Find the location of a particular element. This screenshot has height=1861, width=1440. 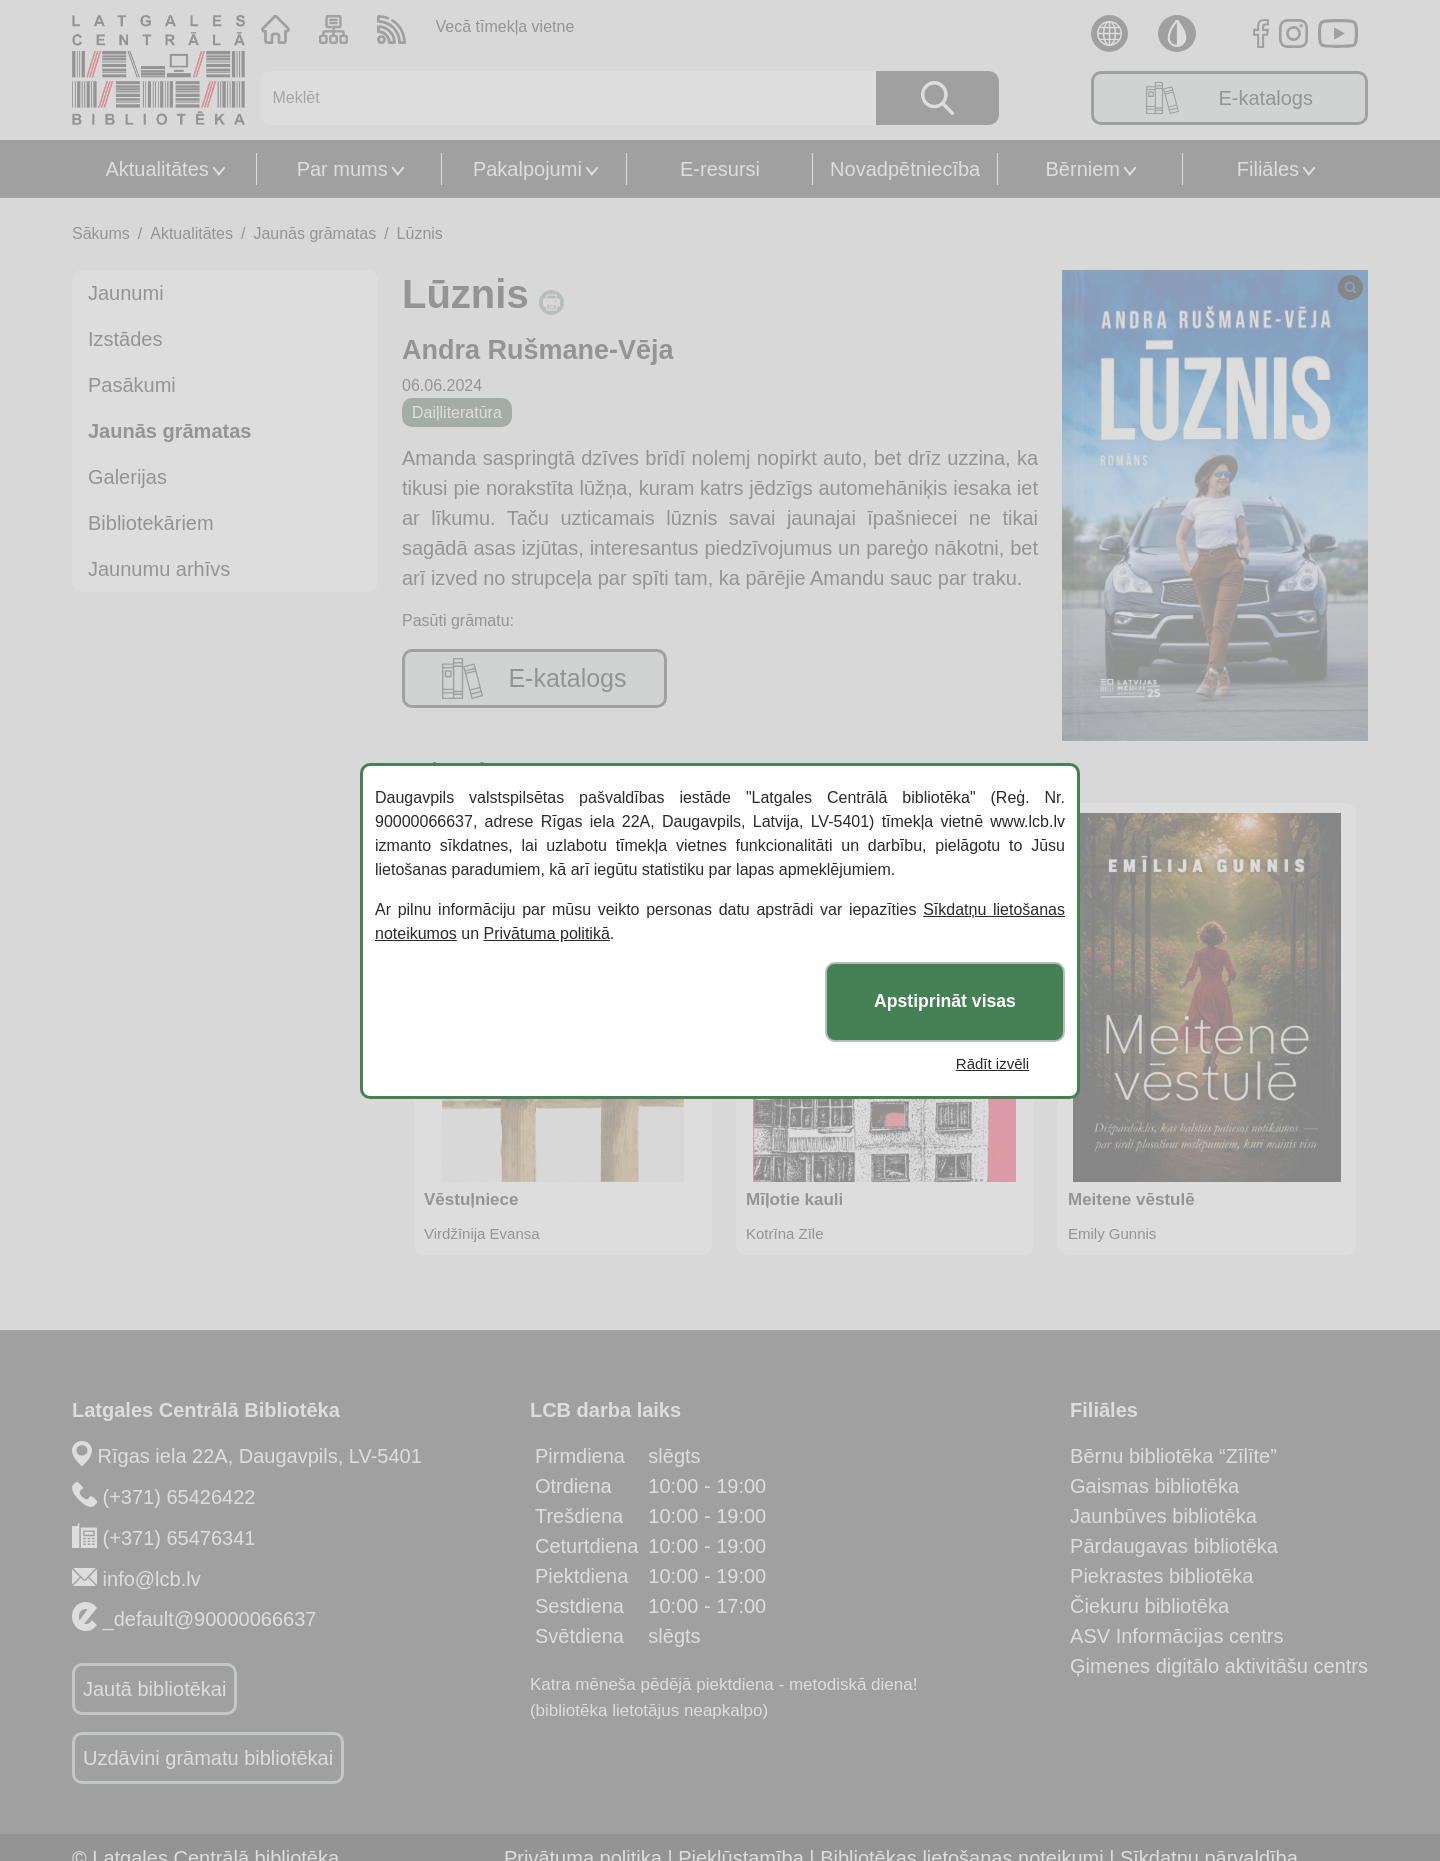

Piekrastes bibliotēka is located at coordinates (1161, 1576).